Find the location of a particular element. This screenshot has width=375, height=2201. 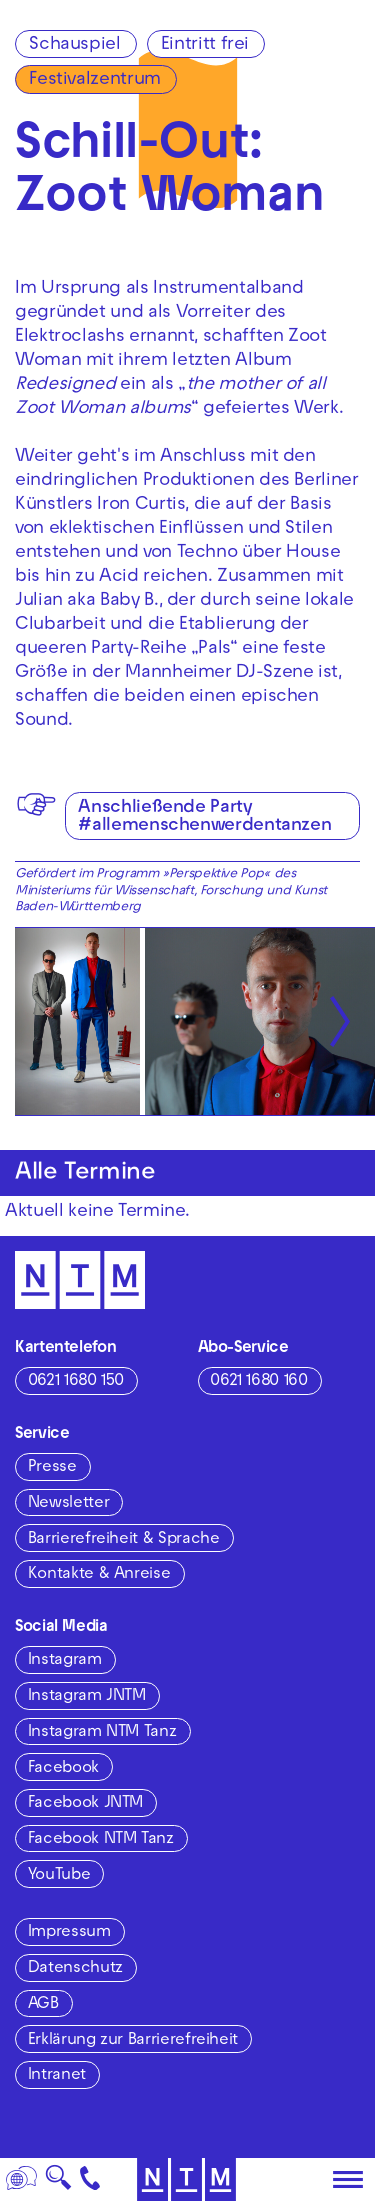

Kontakte & Anreise is located at coordinates (99, 1575).